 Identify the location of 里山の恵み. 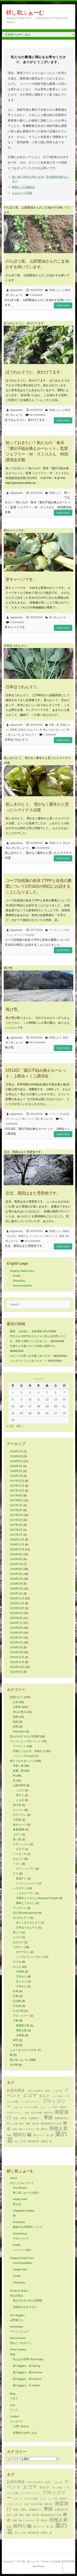
(19, 1711).